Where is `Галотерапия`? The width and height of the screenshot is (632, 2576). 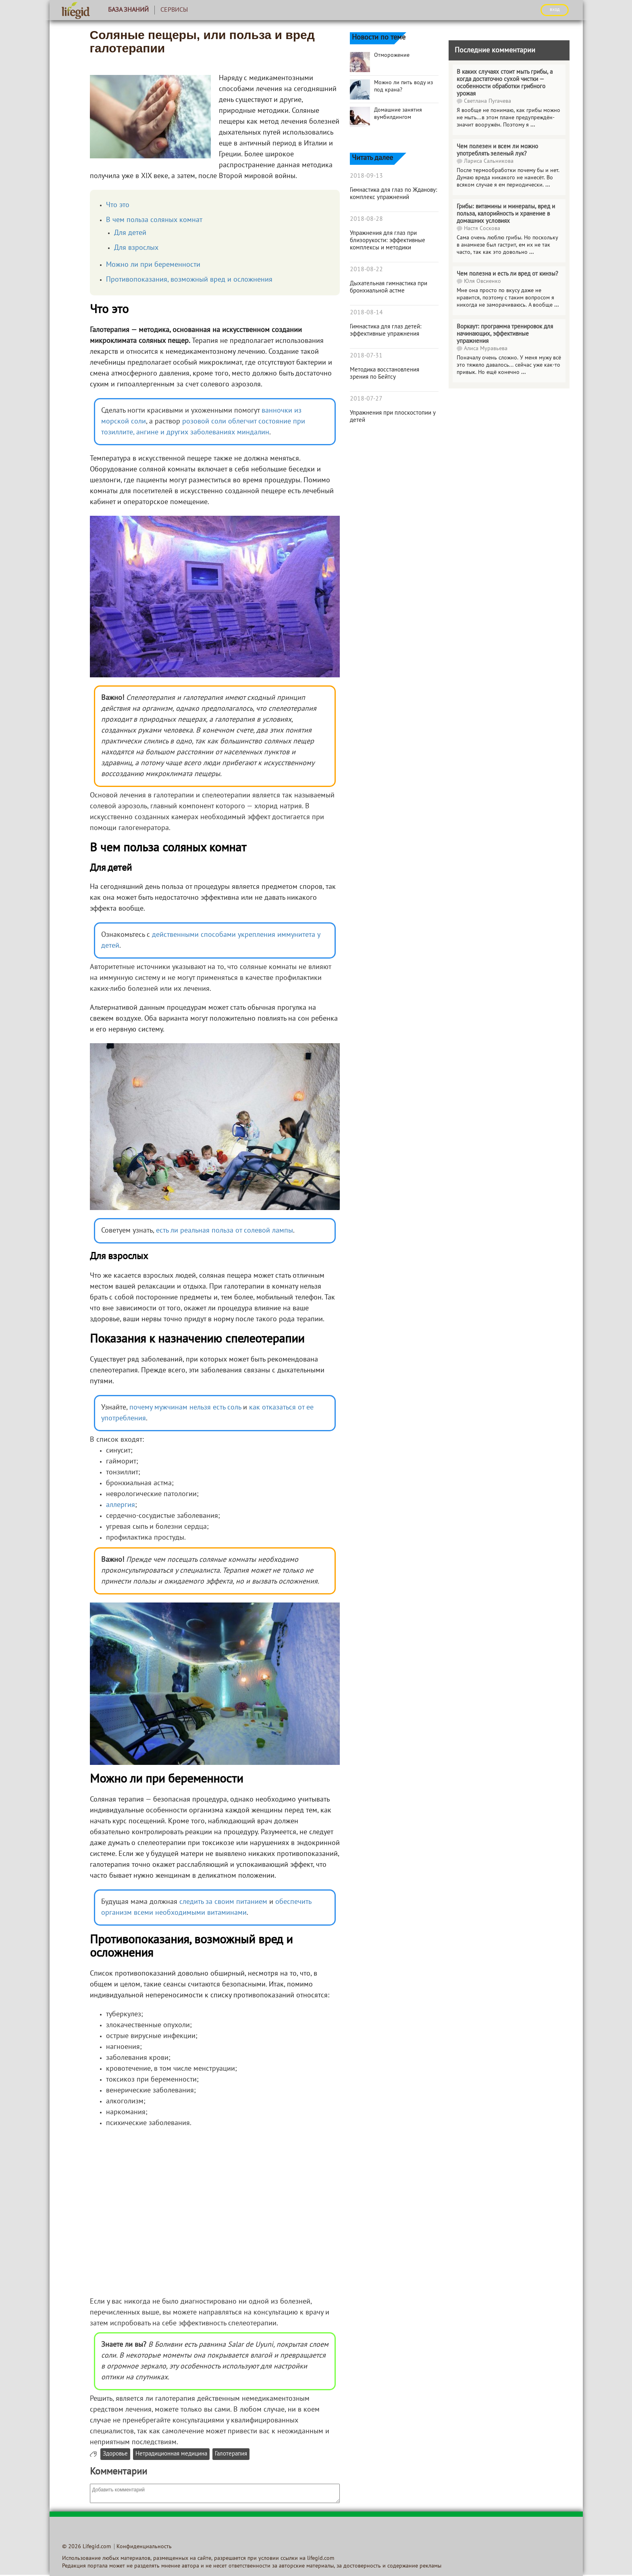
Галотерапия is located at coordinates (231, 2454).